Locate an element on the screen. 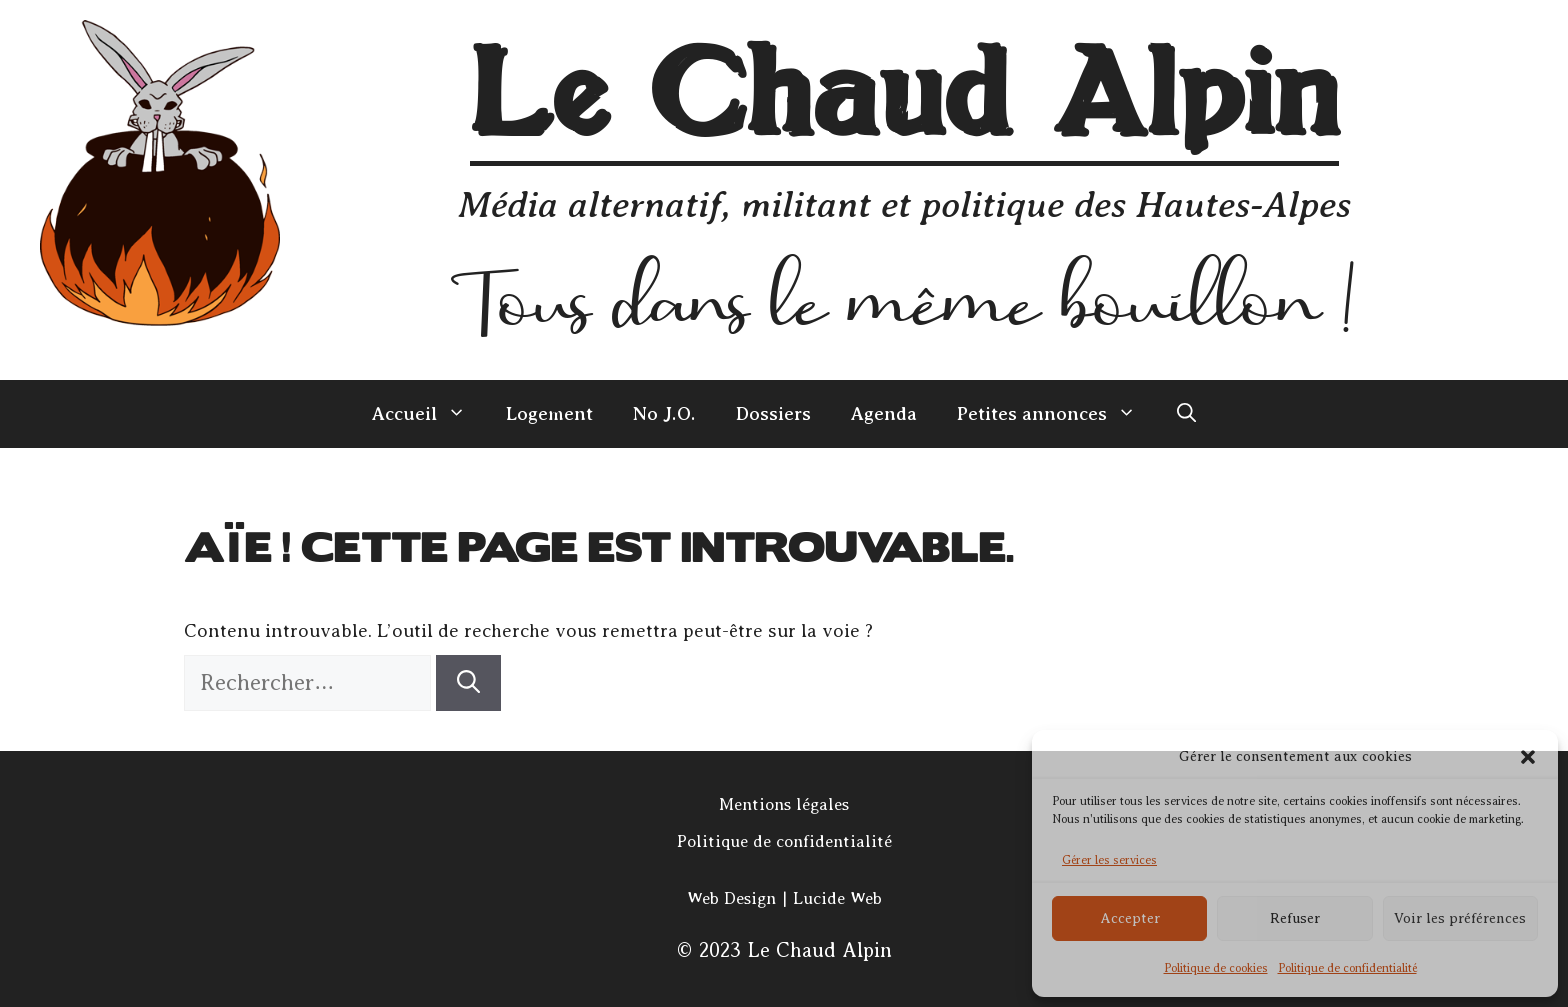  Logement is located at coordinates (549, 414).